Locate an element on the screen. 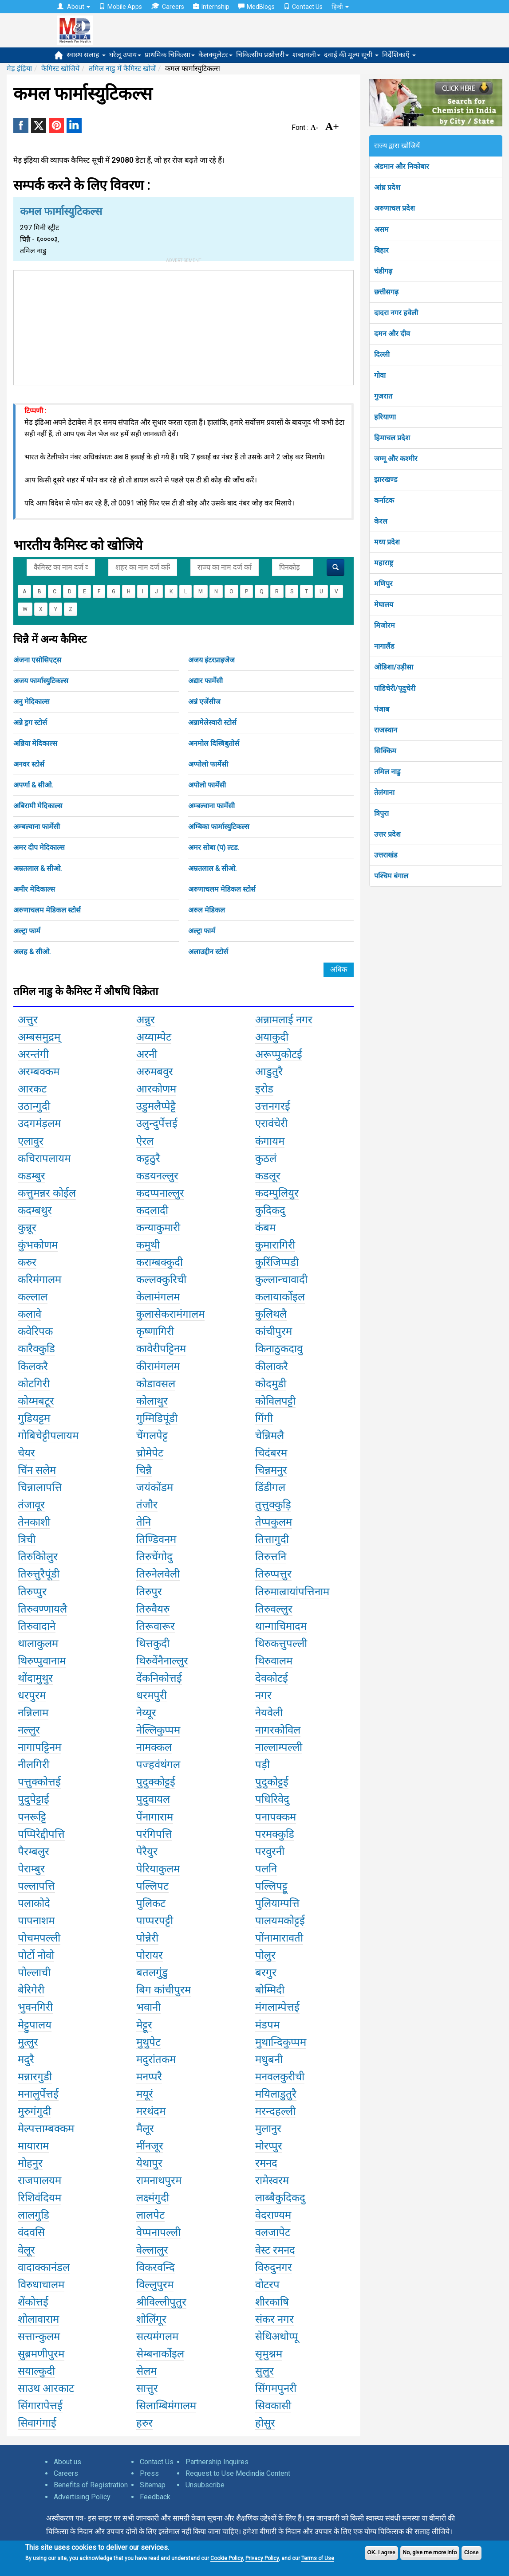 The height and width of the screenshot is (2576, 509). मरन्दहल्ली is located at coordinates (275, 2111).